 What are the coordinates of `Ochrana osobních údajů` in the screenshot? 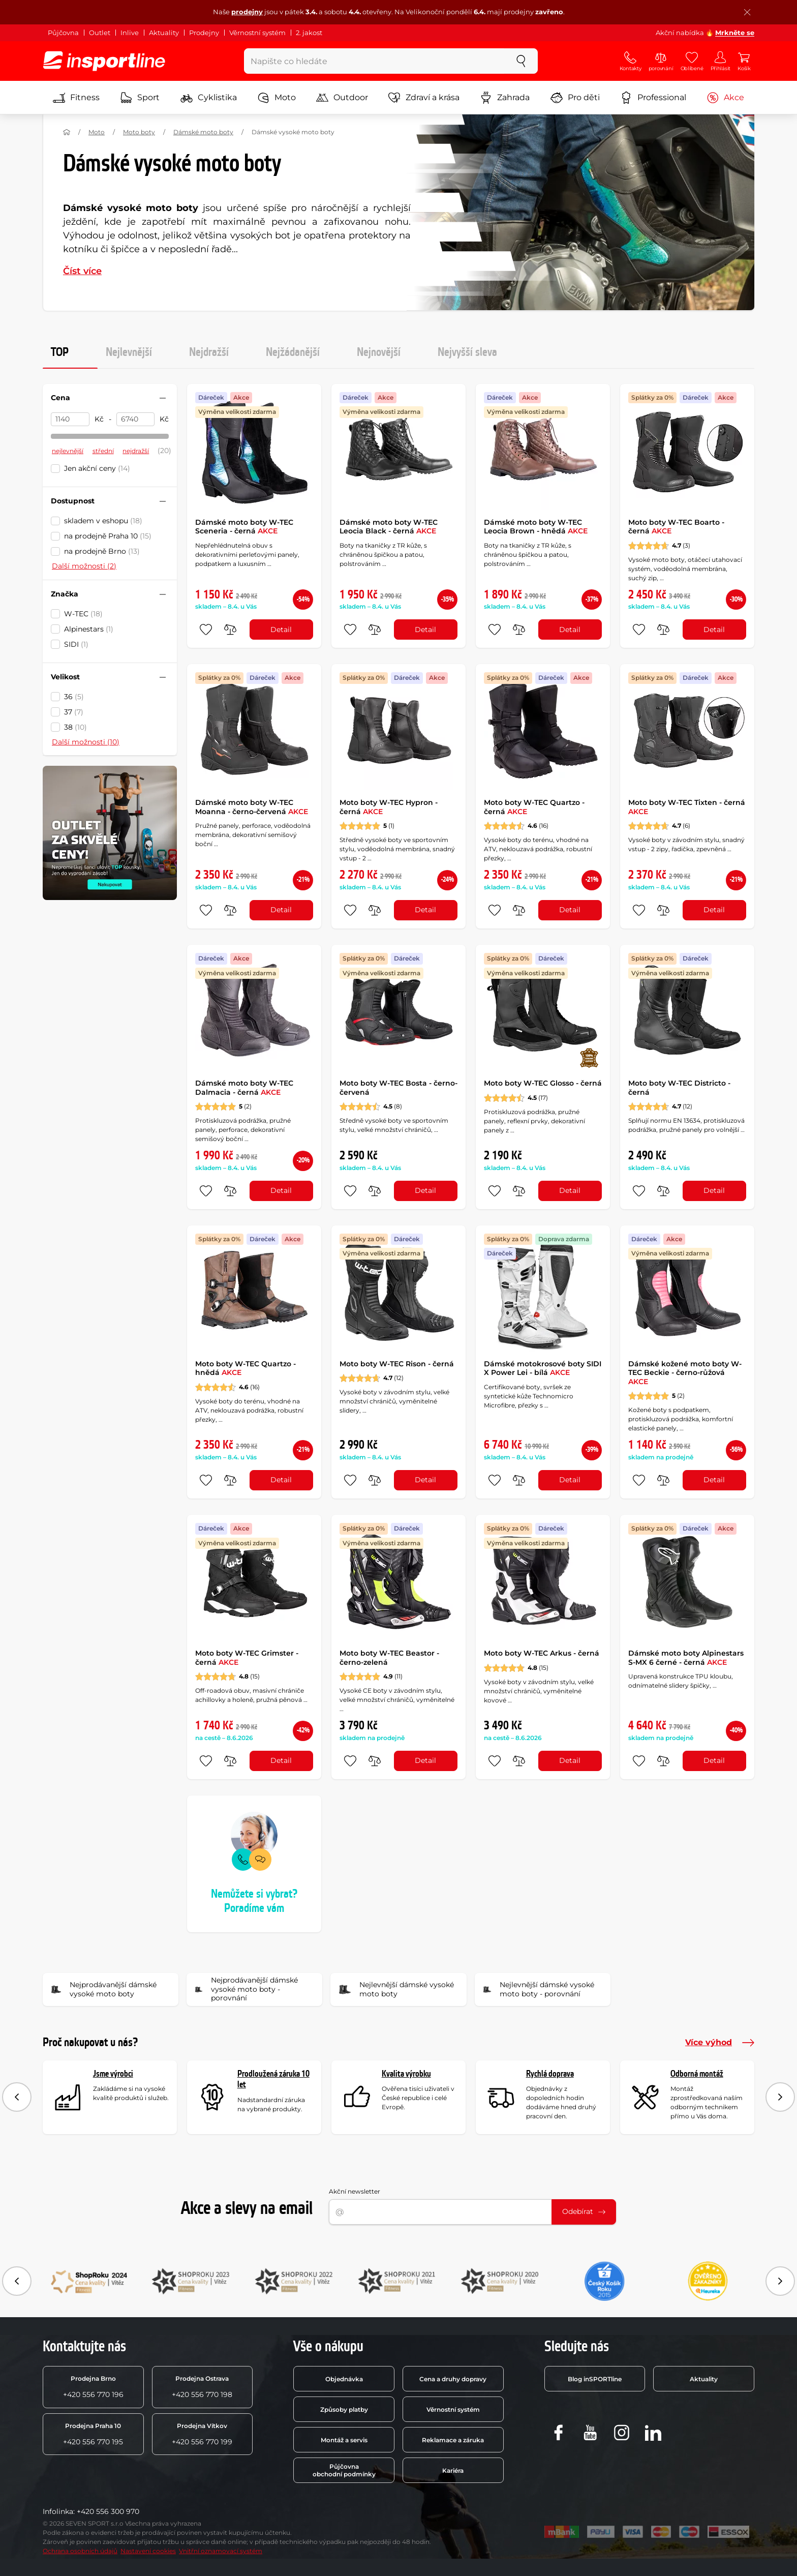 It's located at (80, 2551).